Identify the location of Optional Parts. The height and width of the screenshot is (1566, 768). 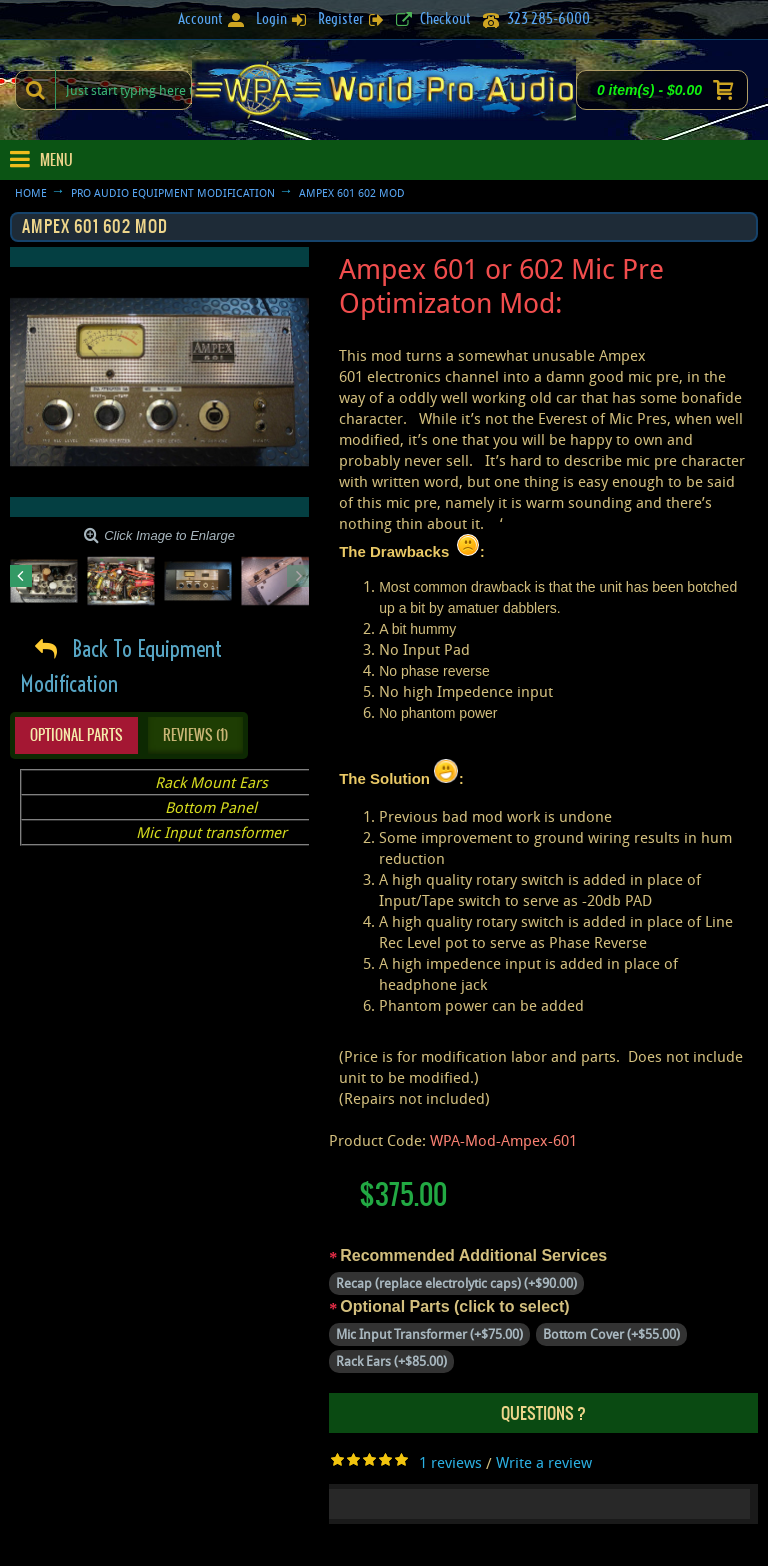
(76, 735).